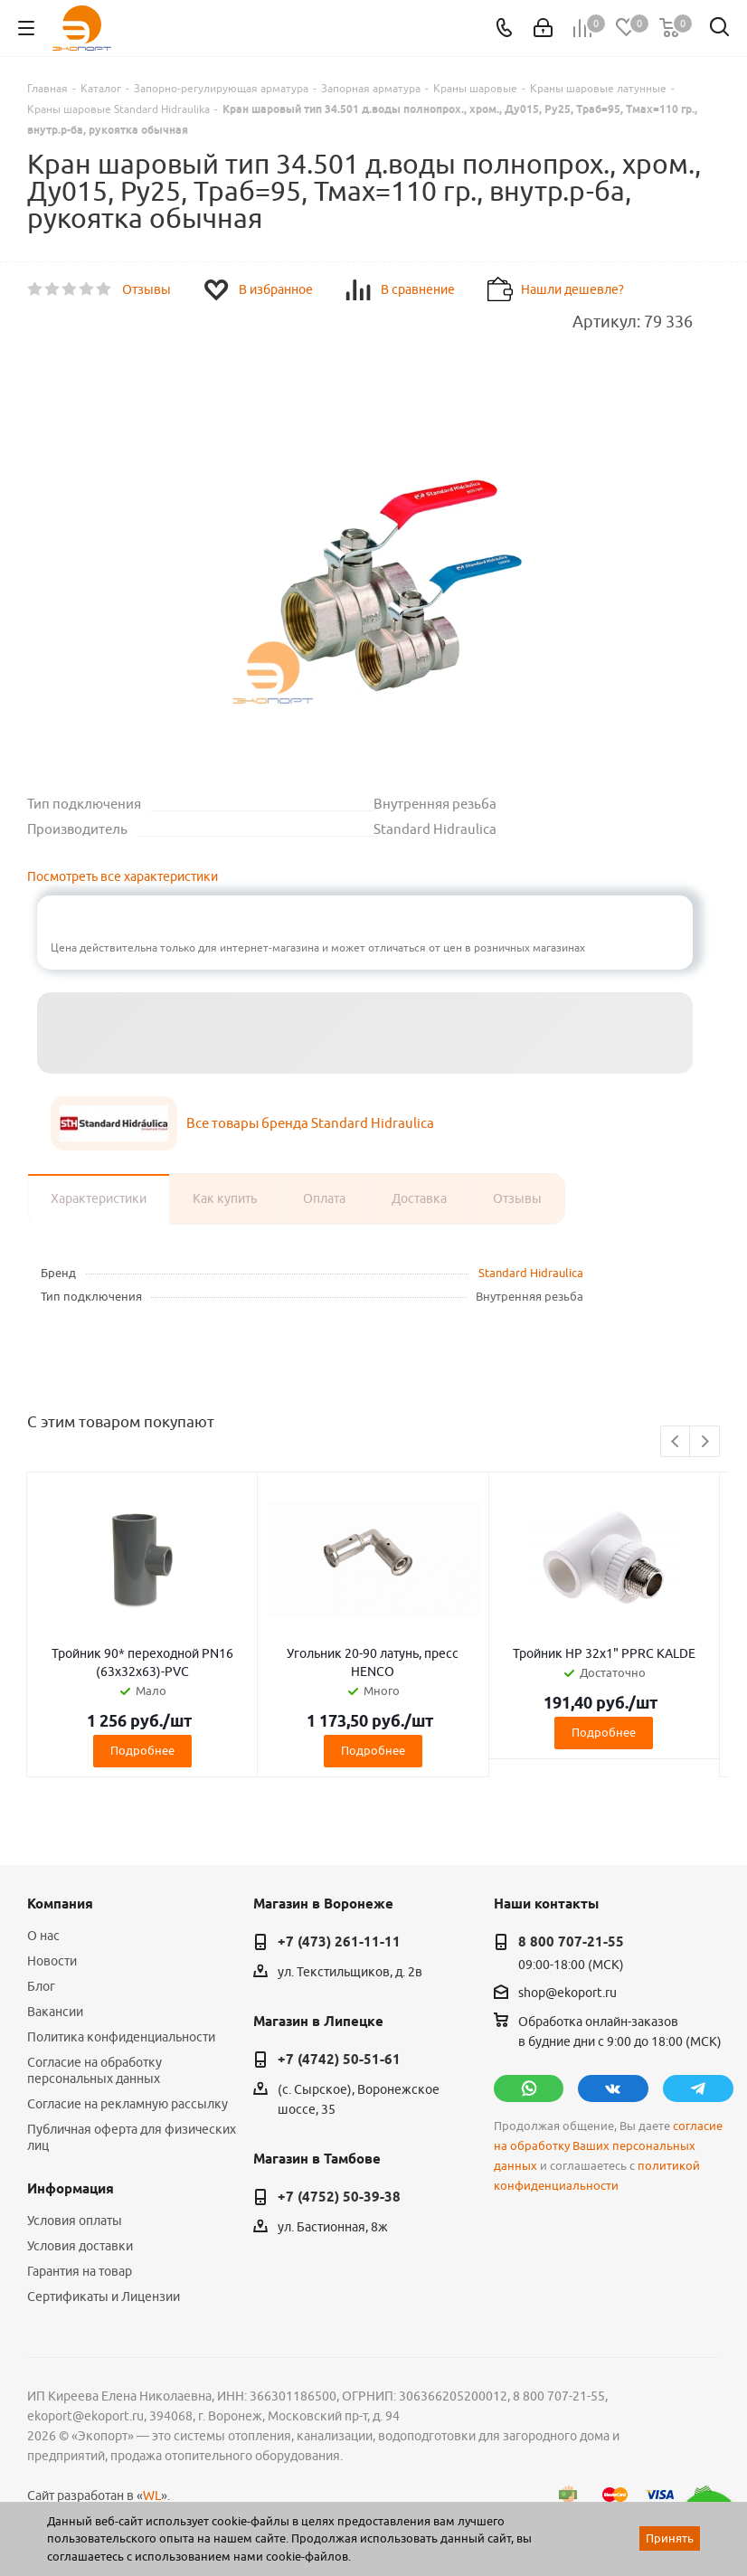 The width and height of the screenshot is (747, 2576). What do you see at coordinates (571, 1942) in the screenshot?
I see `8 800 707-21-55` at bounding box center [571, 1942].